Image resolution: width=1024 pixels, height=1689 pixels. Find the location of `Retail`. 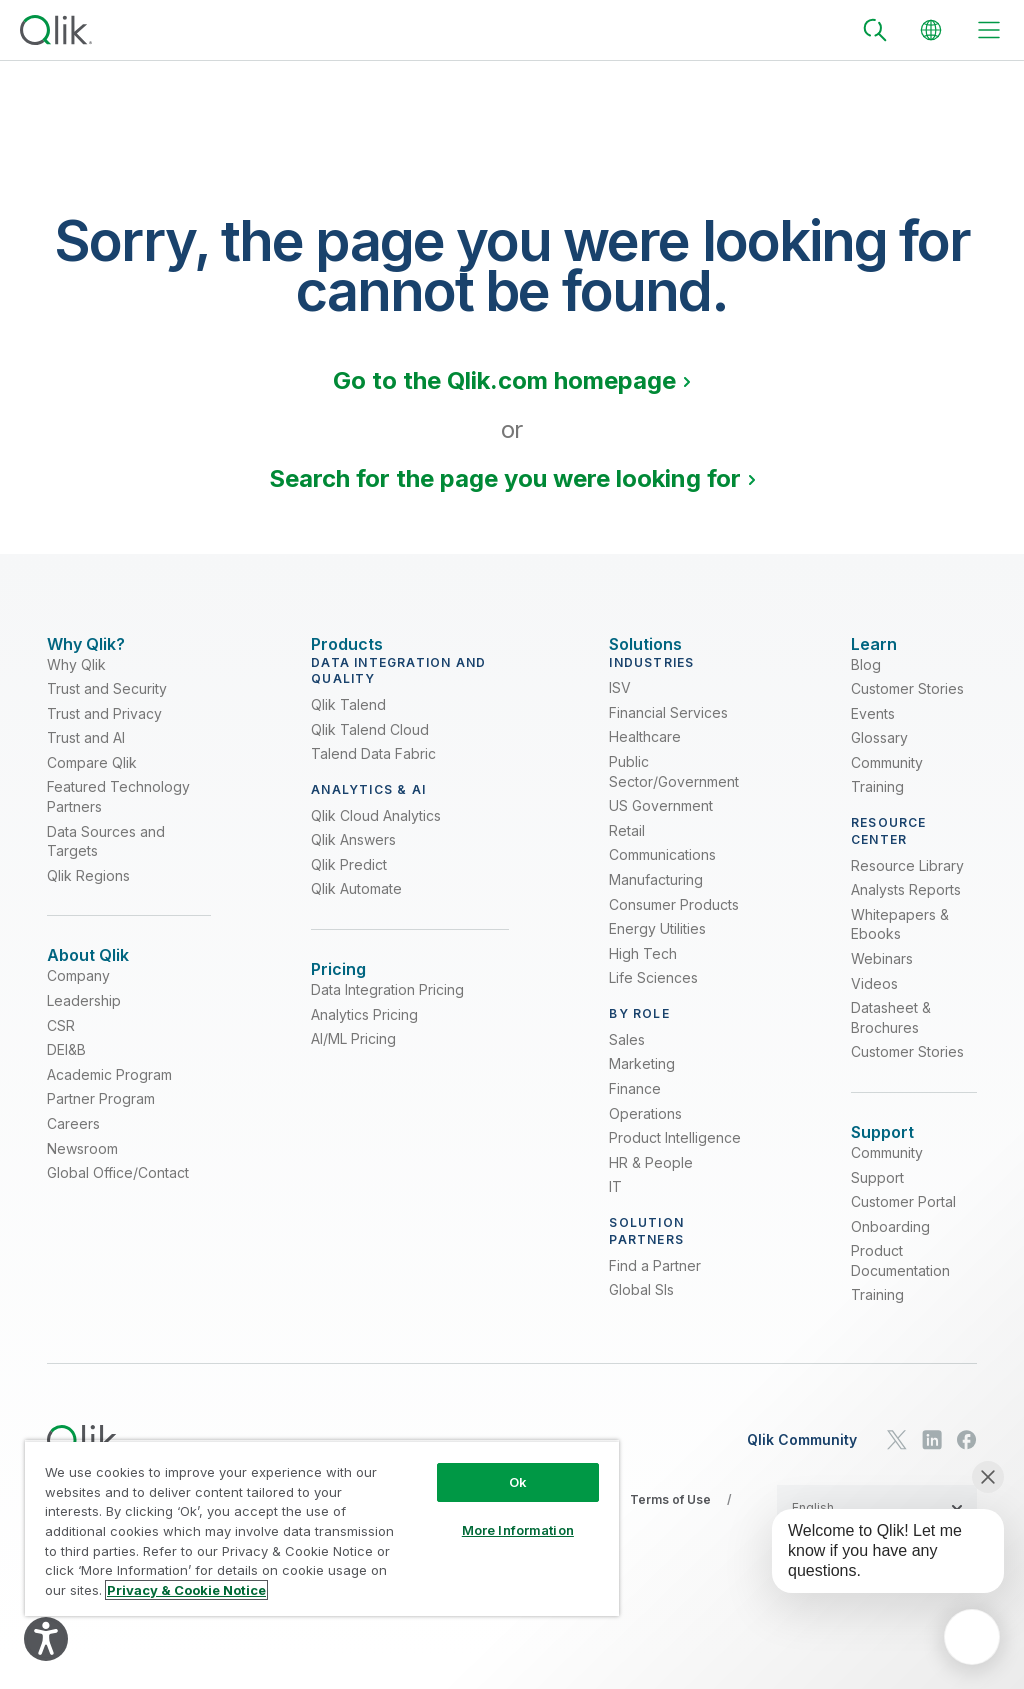

Retail is located at coordinates (627, 847).